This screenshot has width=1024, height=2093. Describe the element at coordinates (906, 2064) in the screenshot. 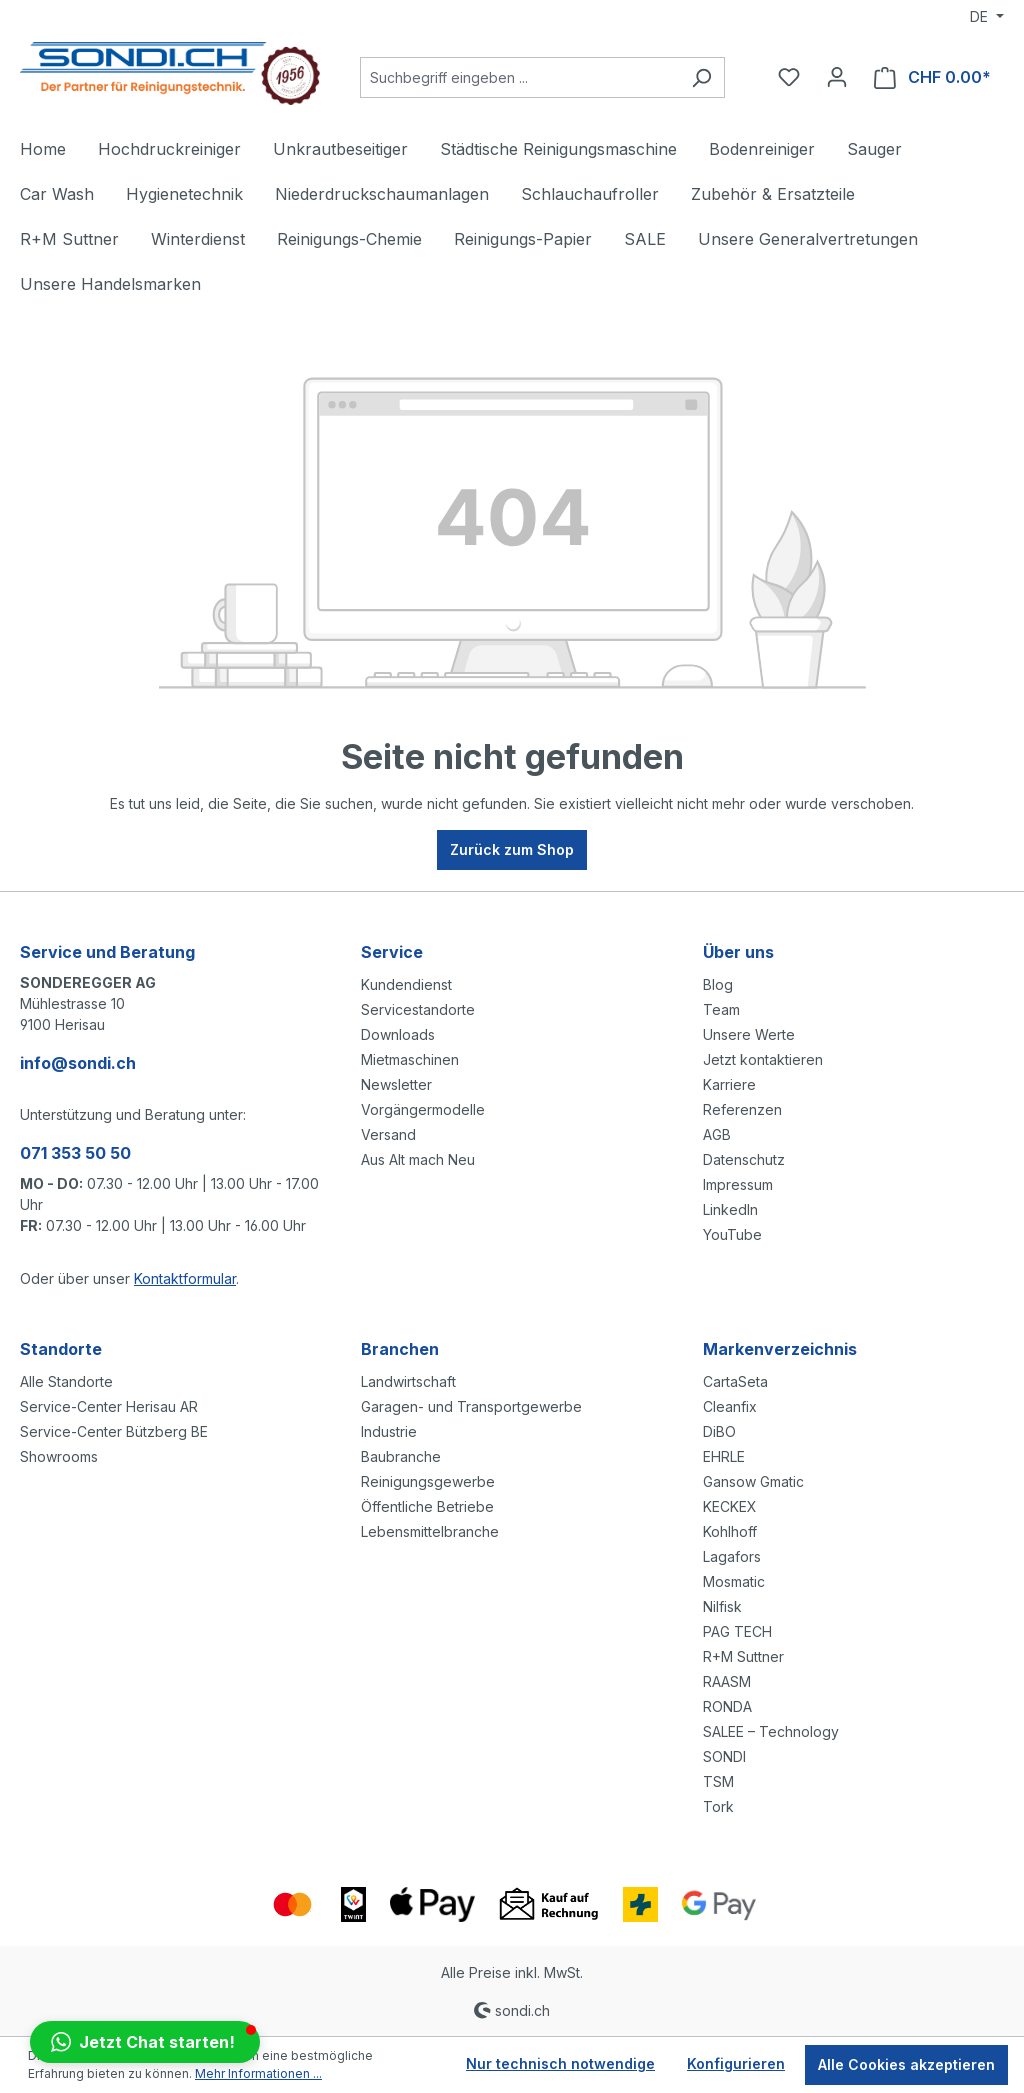

I see `Alle Cookies akzeptieren` at that location.